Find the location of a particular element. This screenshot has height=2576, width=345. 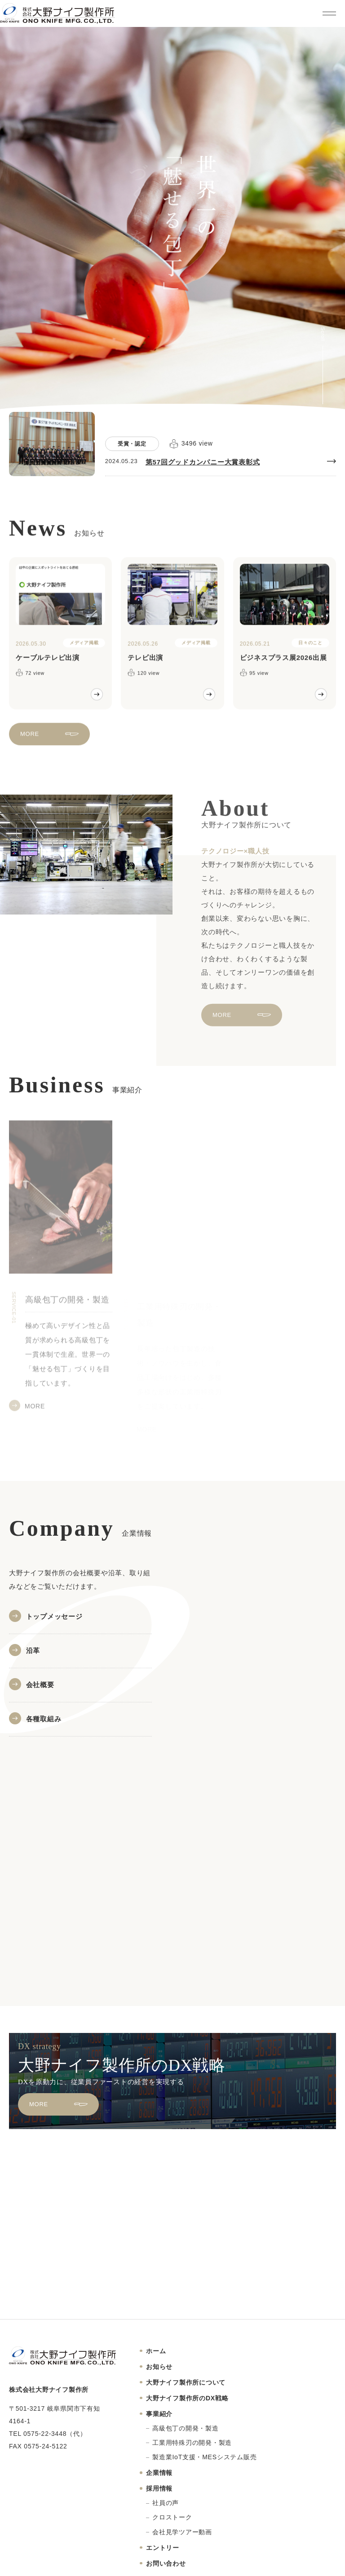

社員の声 is located at coordinates (165, 2502).